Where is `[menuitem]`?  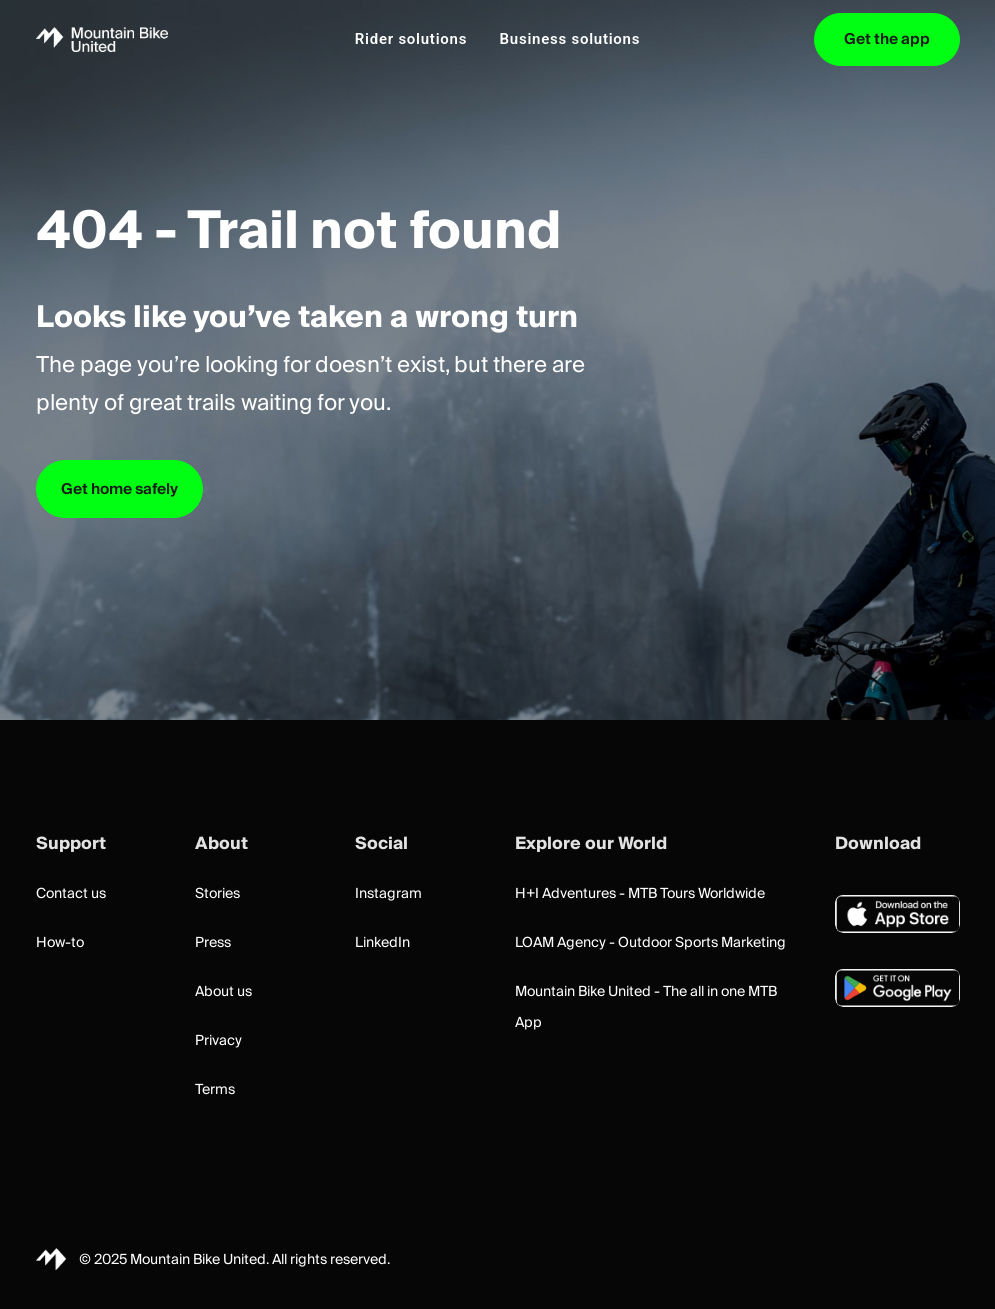 [menuitem] is located at coordinates (411, 39).